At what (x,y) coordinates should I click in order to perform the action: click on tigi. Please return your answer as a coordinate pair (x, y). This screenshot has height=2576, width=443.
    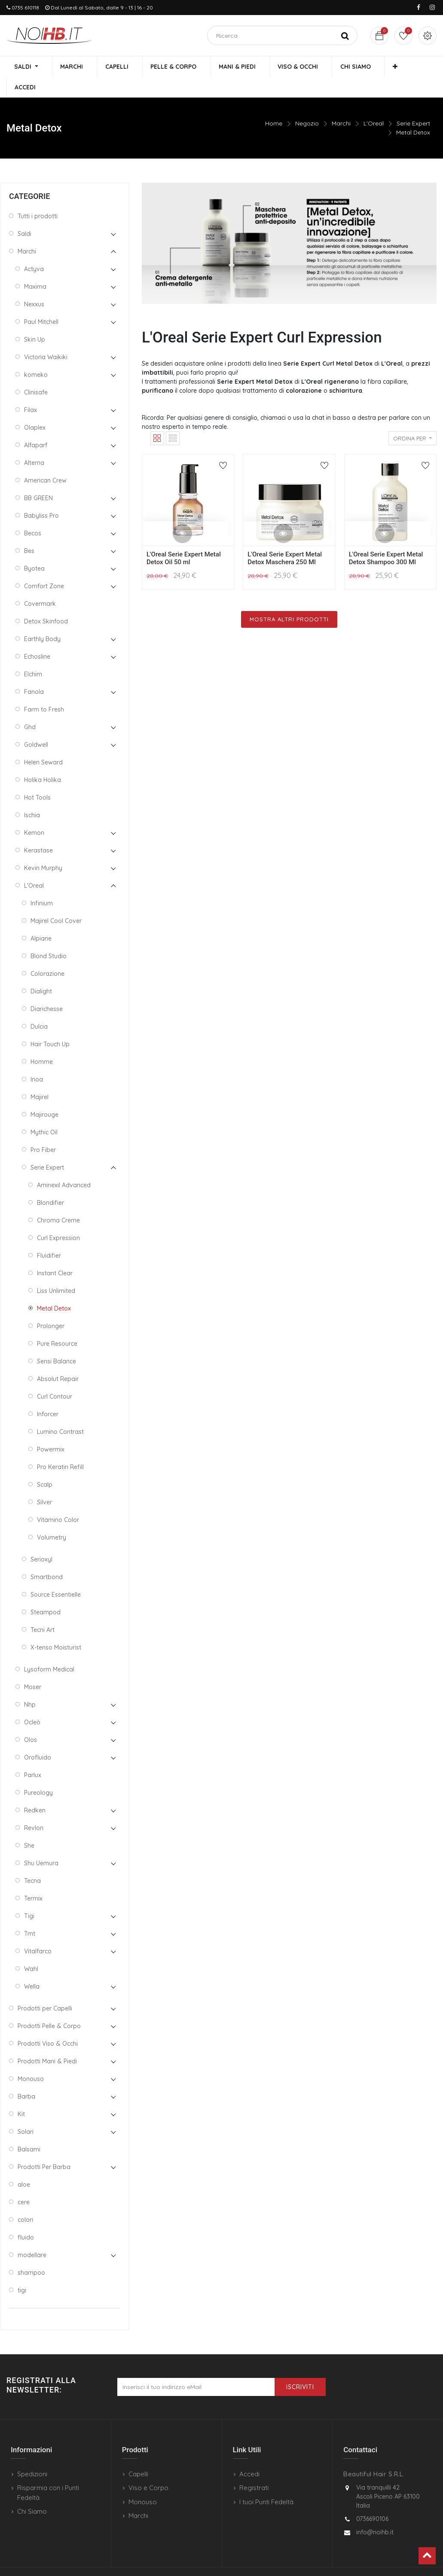
    Looking at the image, I should click on (22, 2270).